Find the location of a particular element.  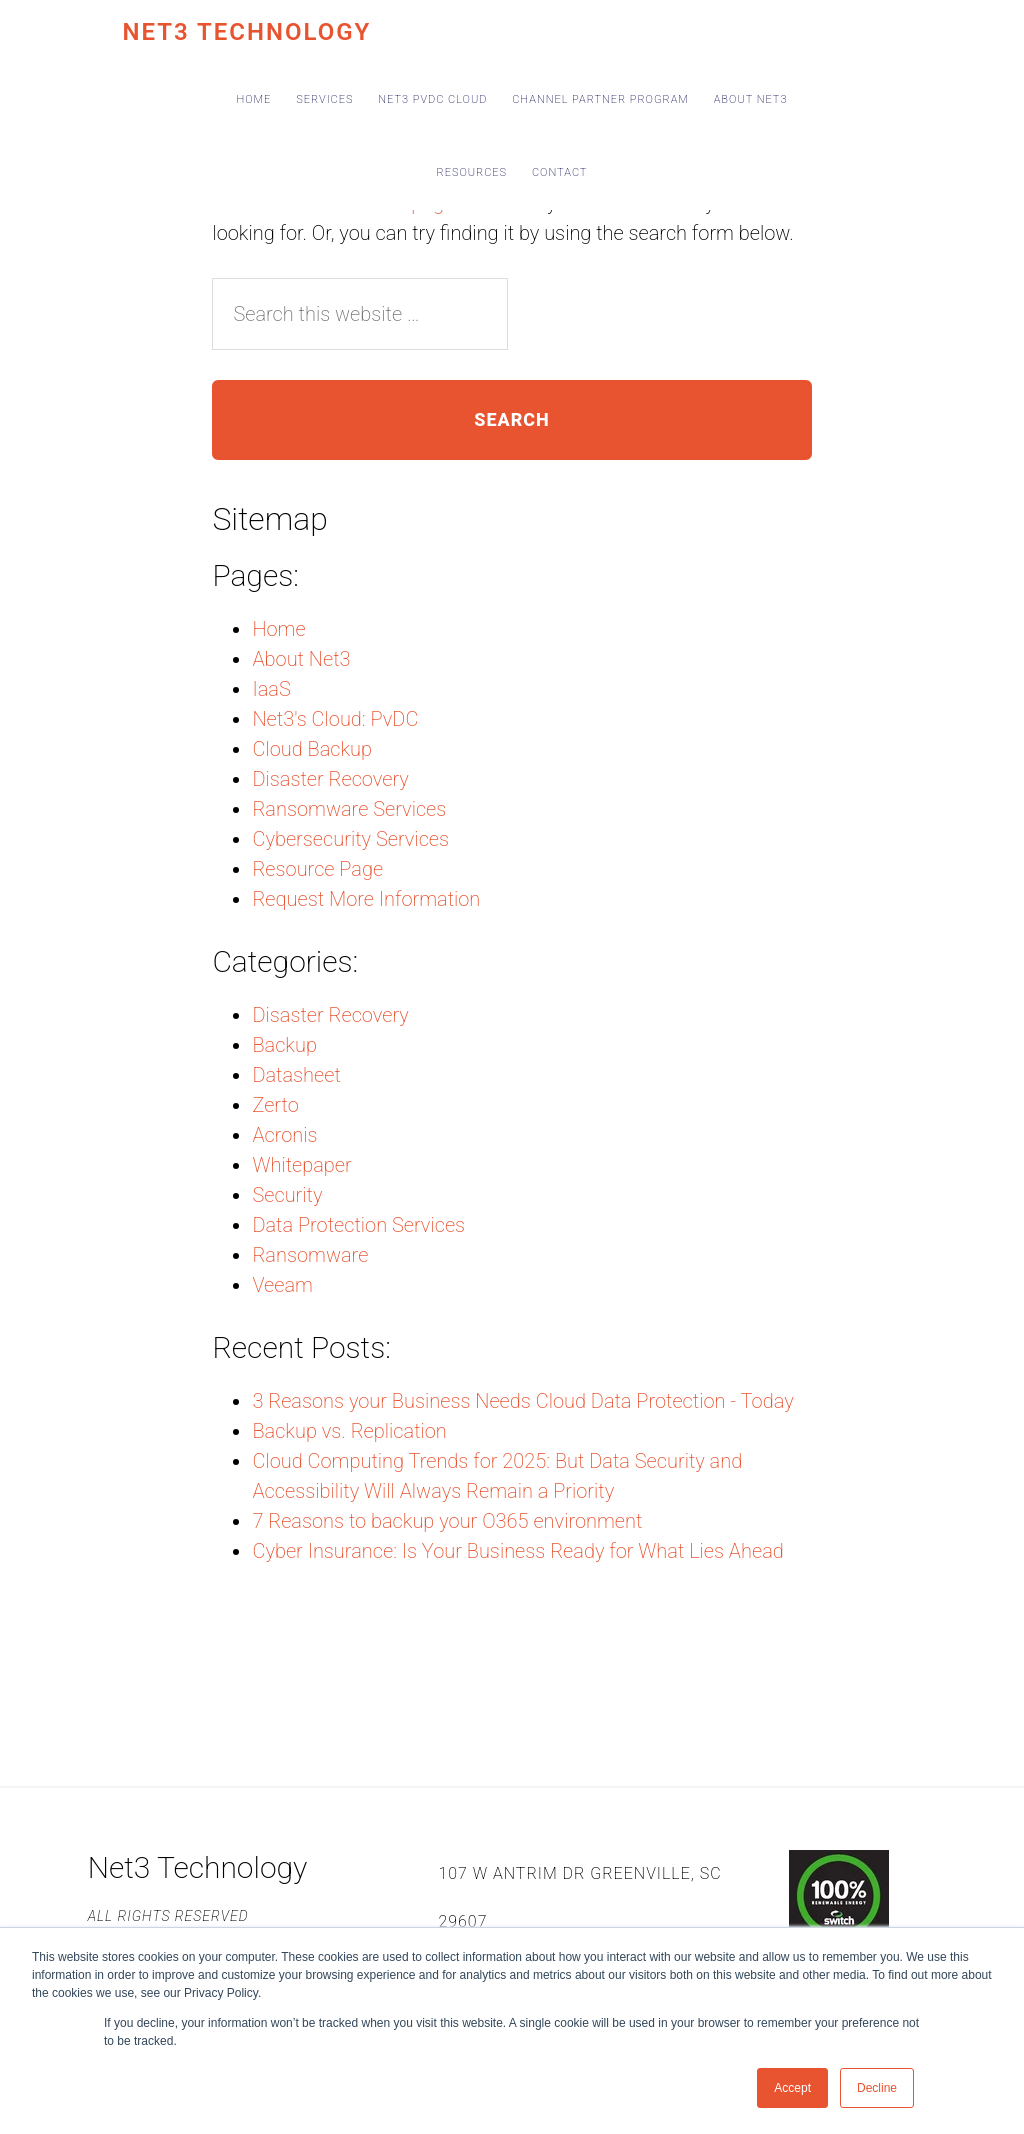

About Net3 is located at coordinates (301, 659).